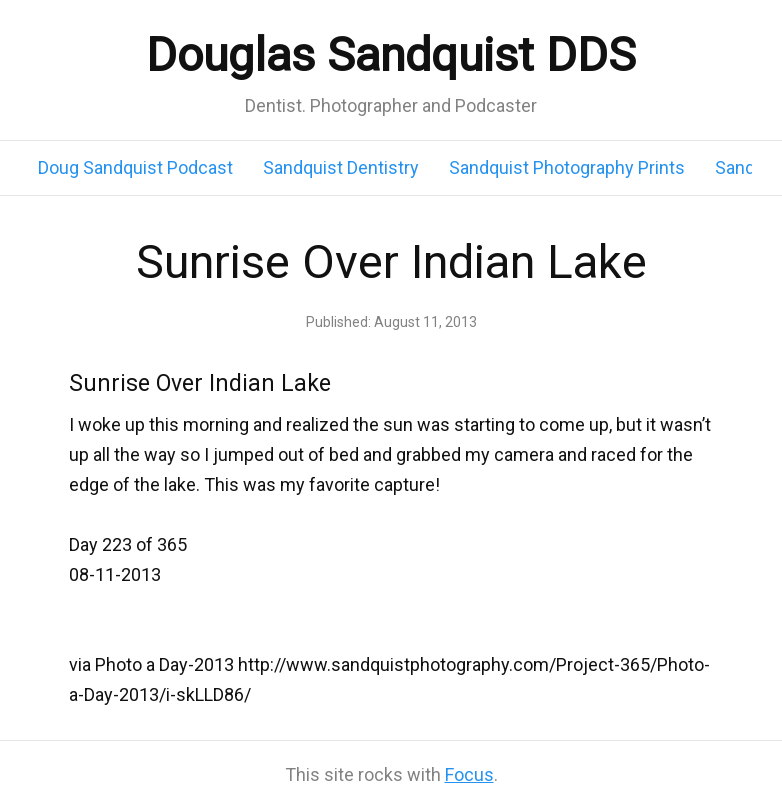  I want to click on Focus, so click(469, 774).